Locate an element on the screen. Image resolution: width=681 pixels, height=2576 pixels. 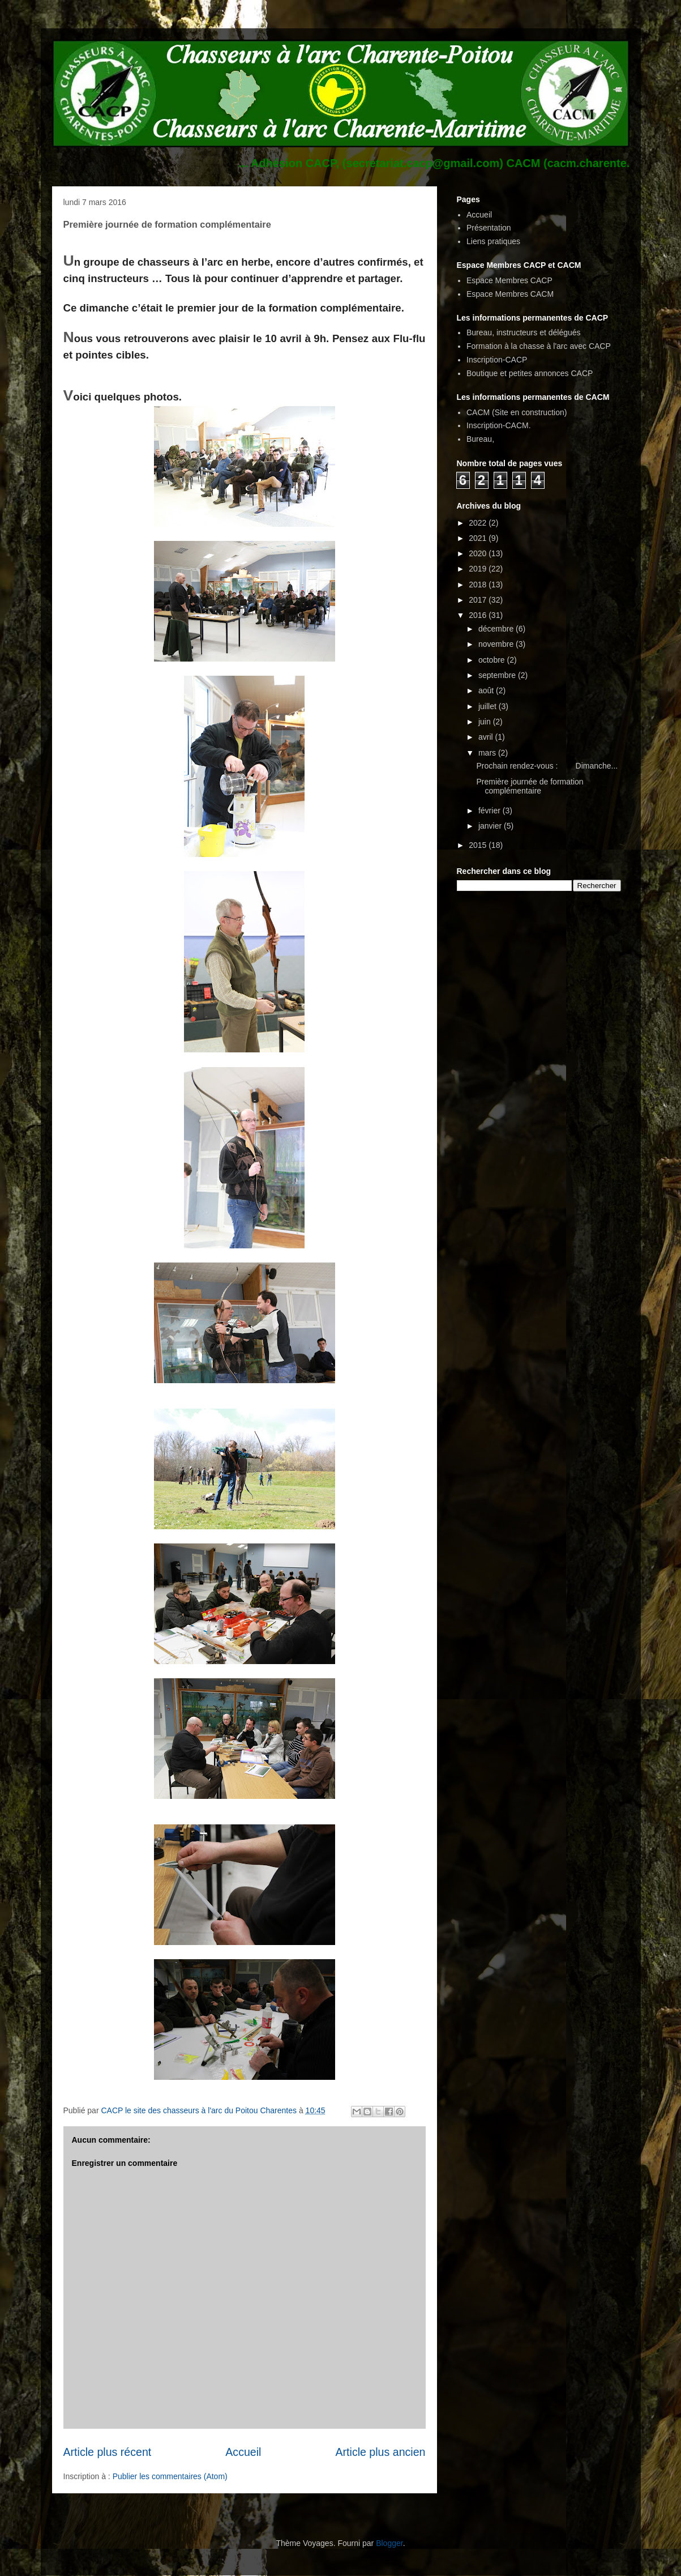
Publier les commentaires (Atom) is located at coordinates (170, 2476).